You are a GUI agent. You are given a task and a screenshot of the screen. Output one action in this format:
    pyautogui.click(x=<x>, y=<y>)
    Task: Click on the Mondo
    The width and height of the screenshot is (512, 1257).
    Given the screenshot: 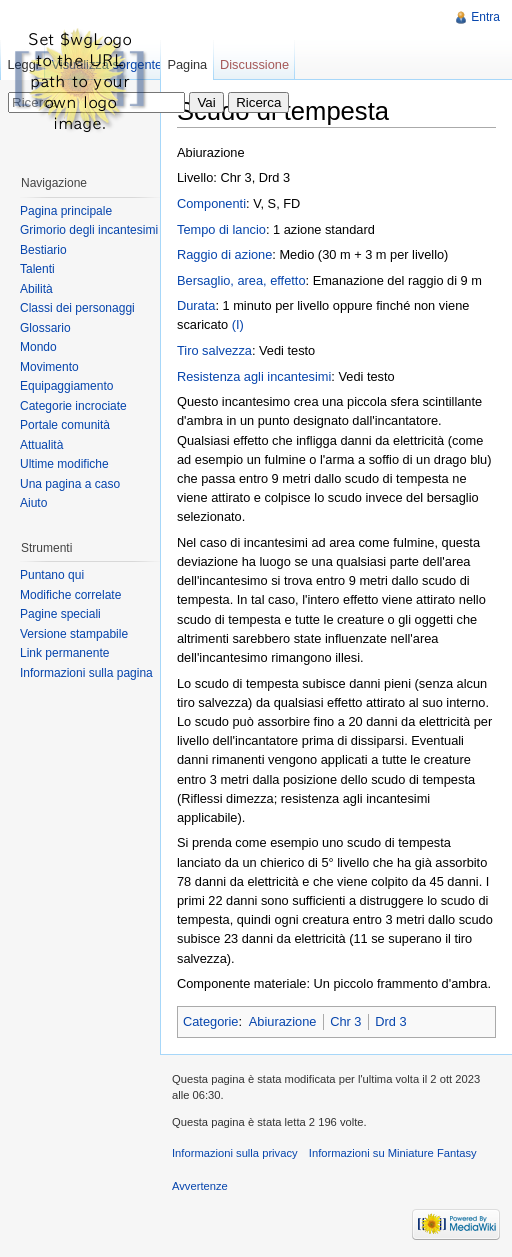 What is the action you would take?
    pyautogui.click(x=38, y=347)
    